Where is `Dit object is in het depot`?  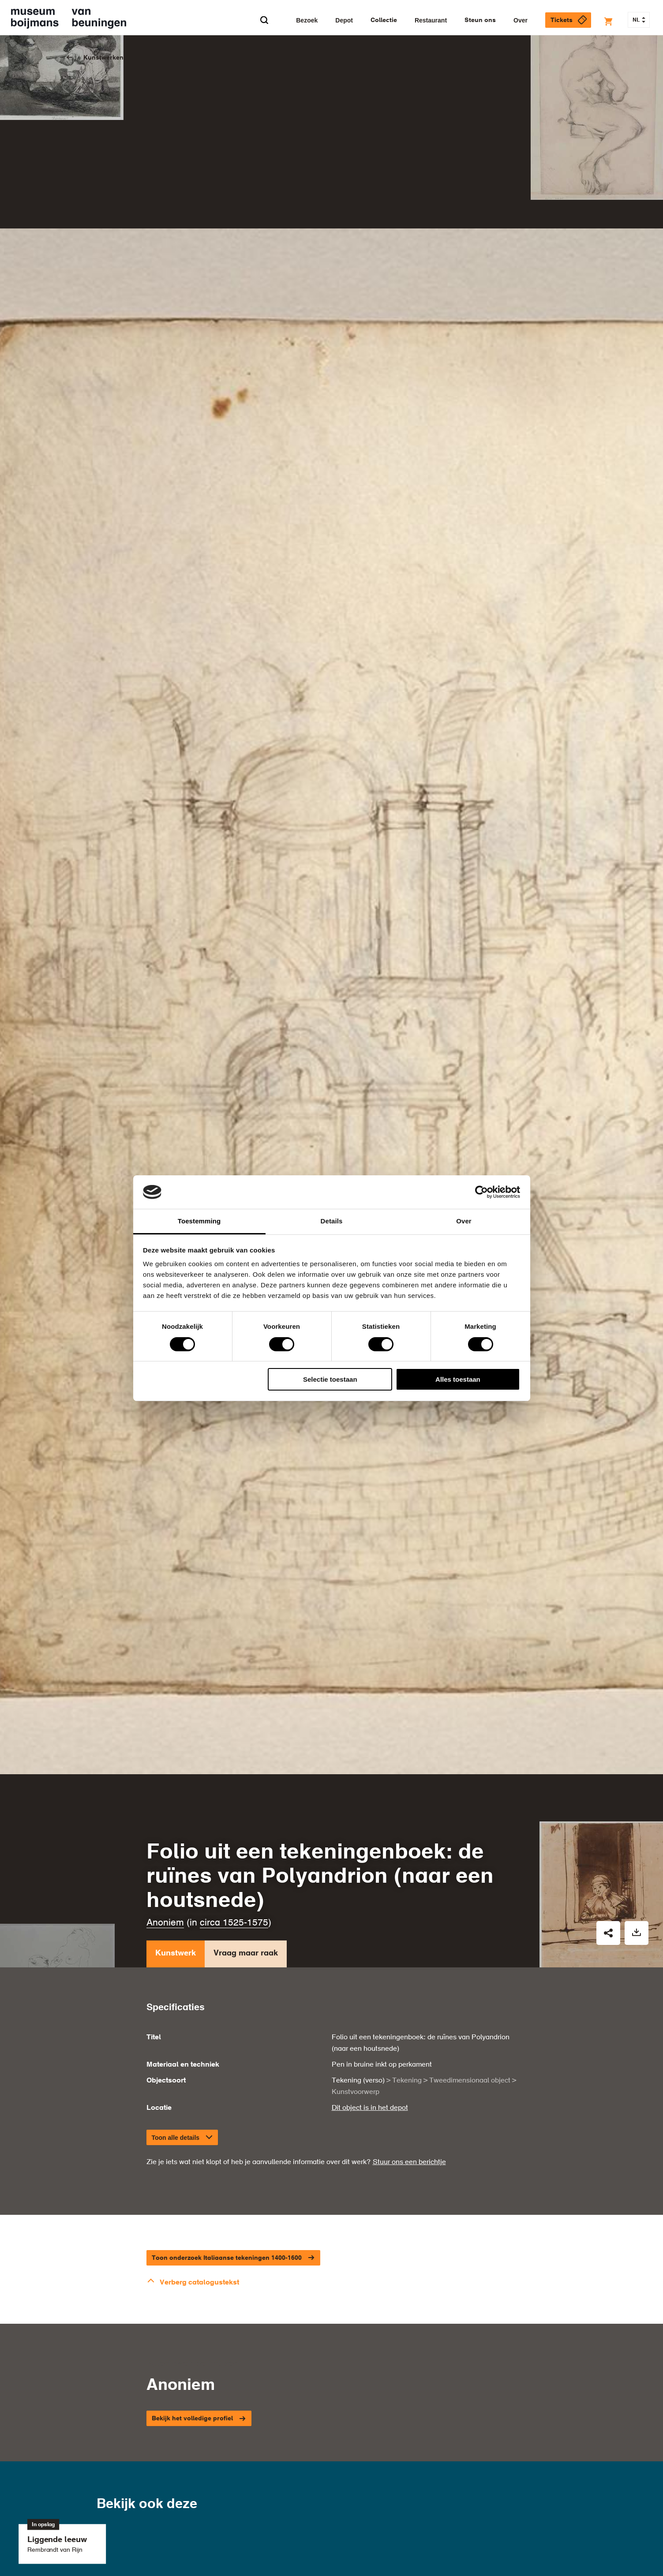 Dit object is in het depot is located at coordinates (370, 1980).